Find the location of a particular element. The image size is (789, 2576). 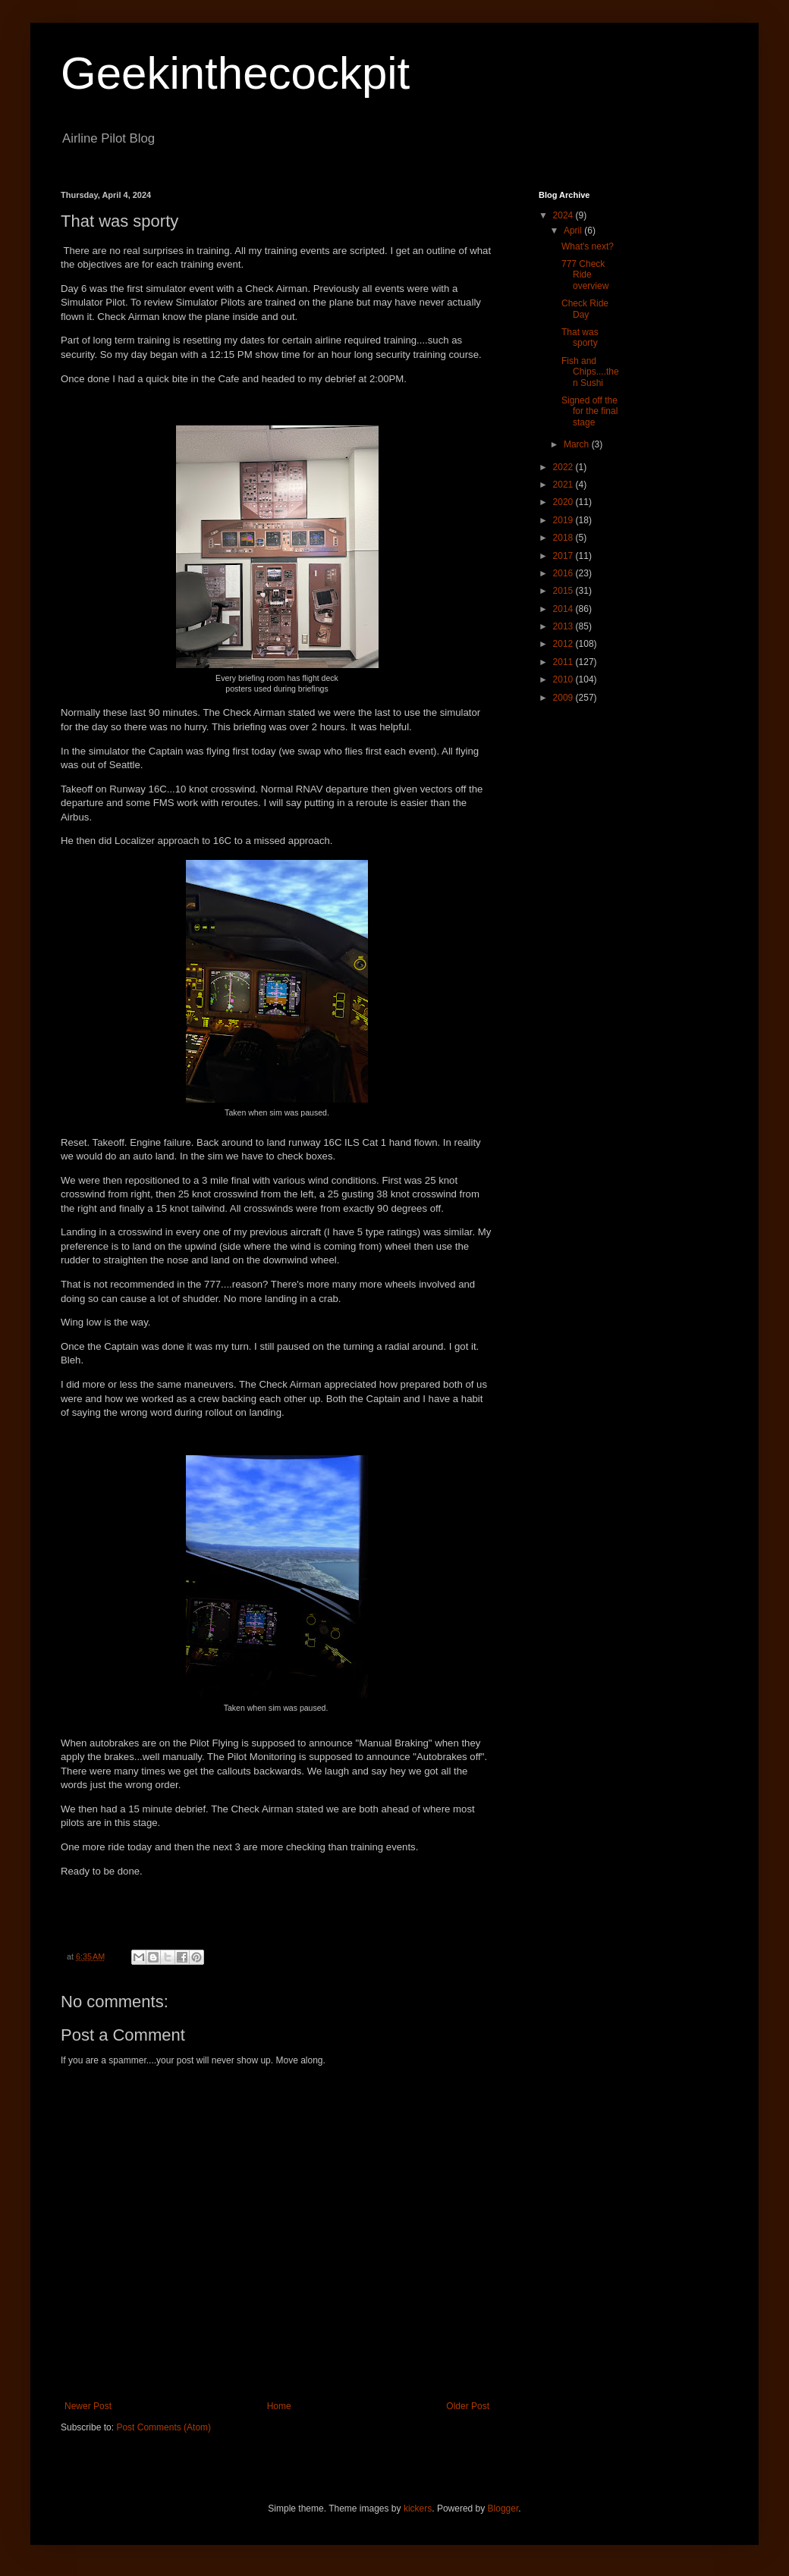

2015 is located at coordinates (564, 590).